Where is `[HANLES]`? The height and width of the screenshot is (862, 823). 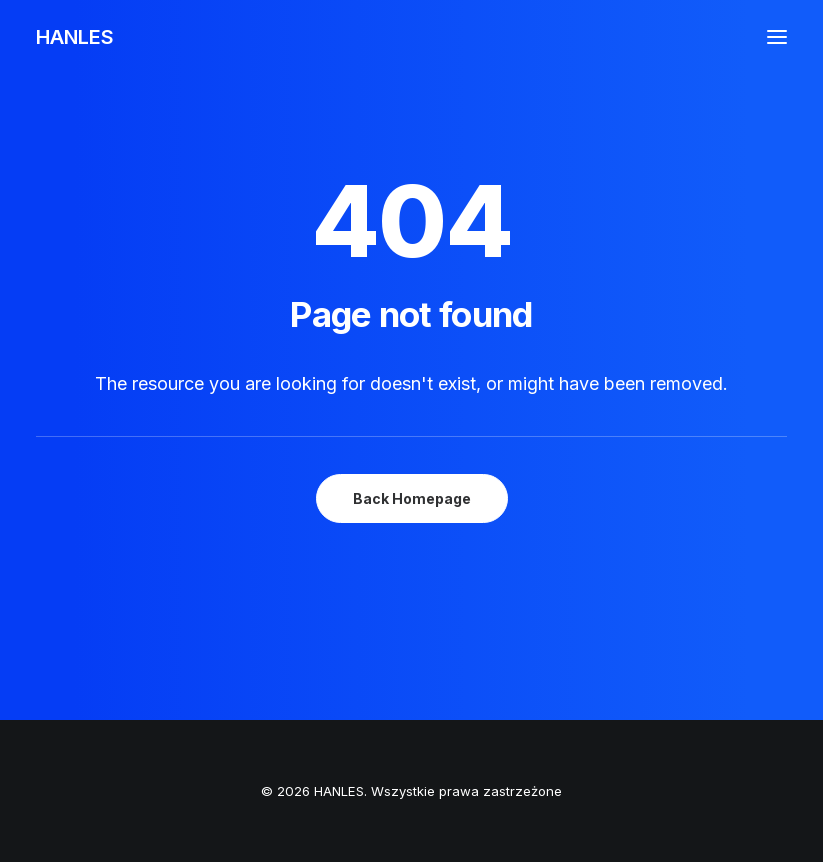
[HANLES] is located at coordinates (75, 37).